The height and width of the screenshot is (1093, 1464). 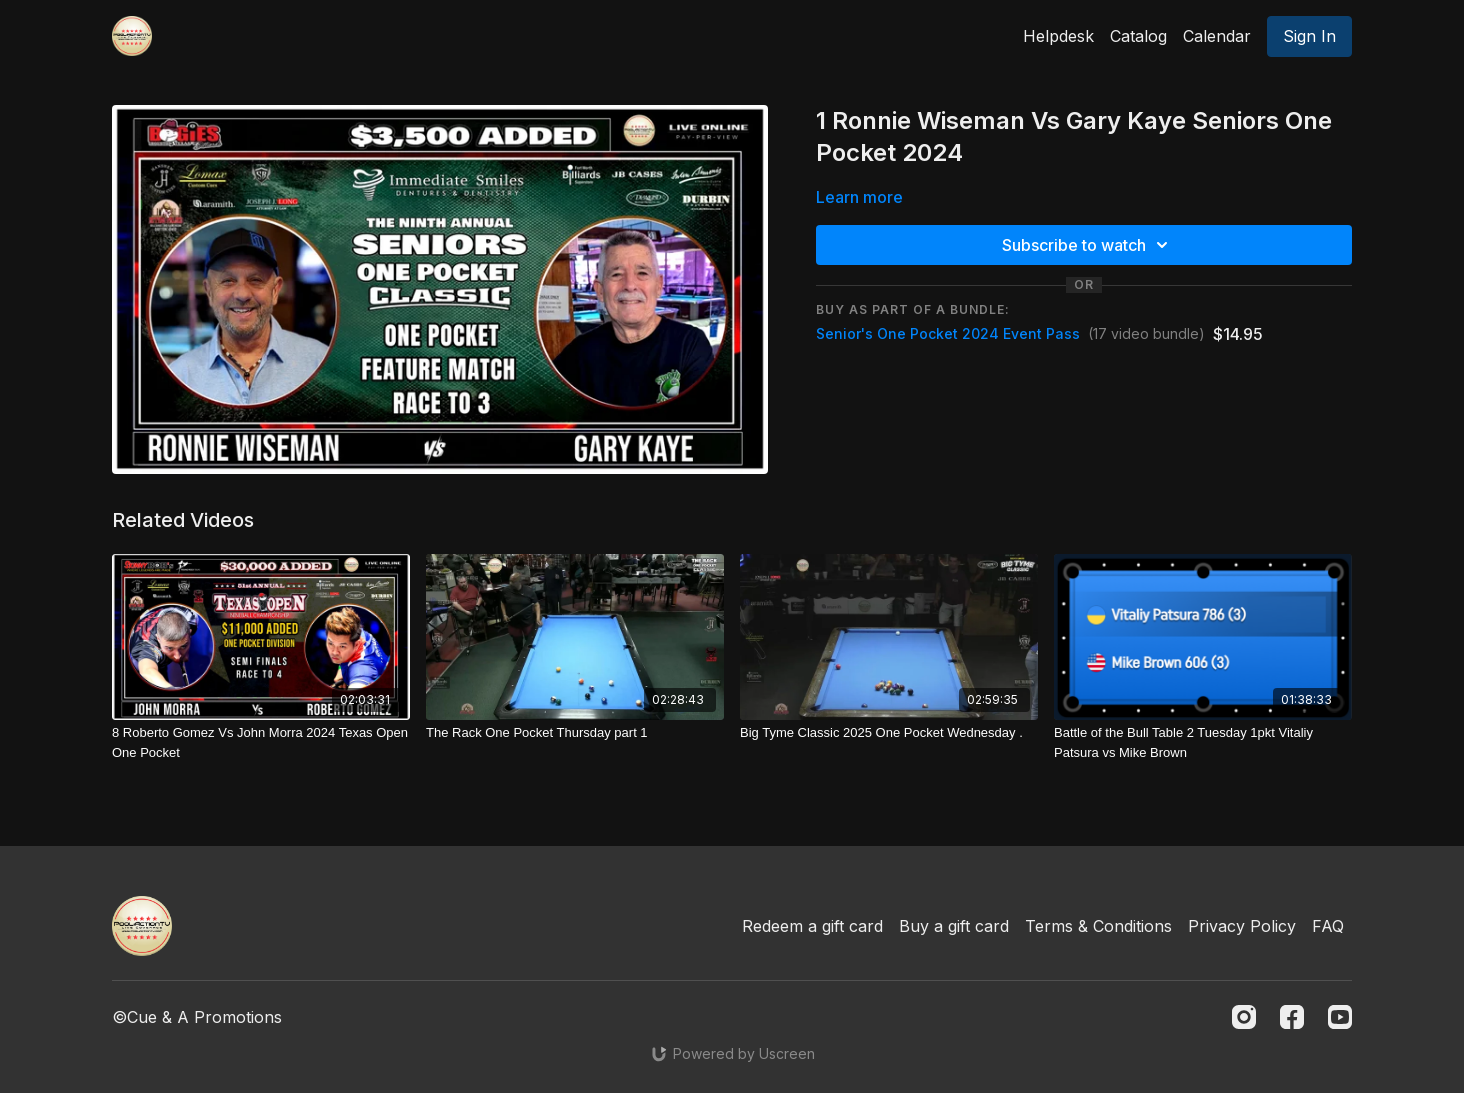 I want to click on Subscribe to watch, so click(x=1088, y=245).